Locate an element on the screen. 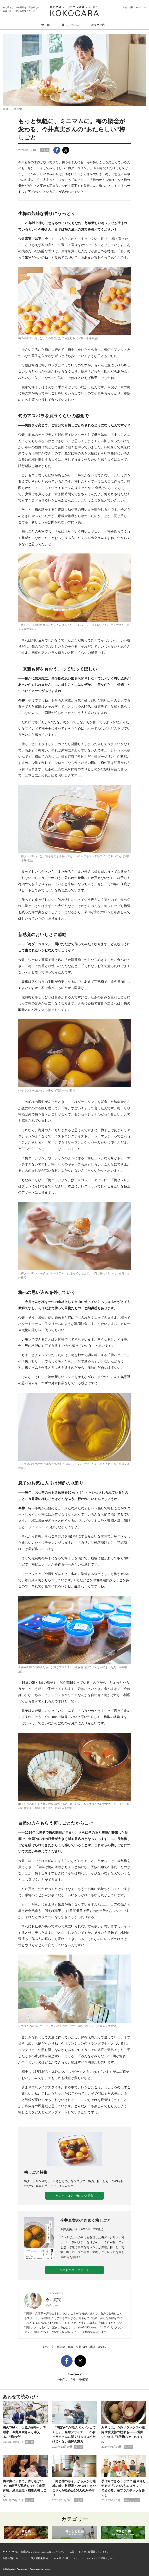 The height and width of the screenshot is (2576, 149). cookie等の利用について is located at coordinates (64, 2558).